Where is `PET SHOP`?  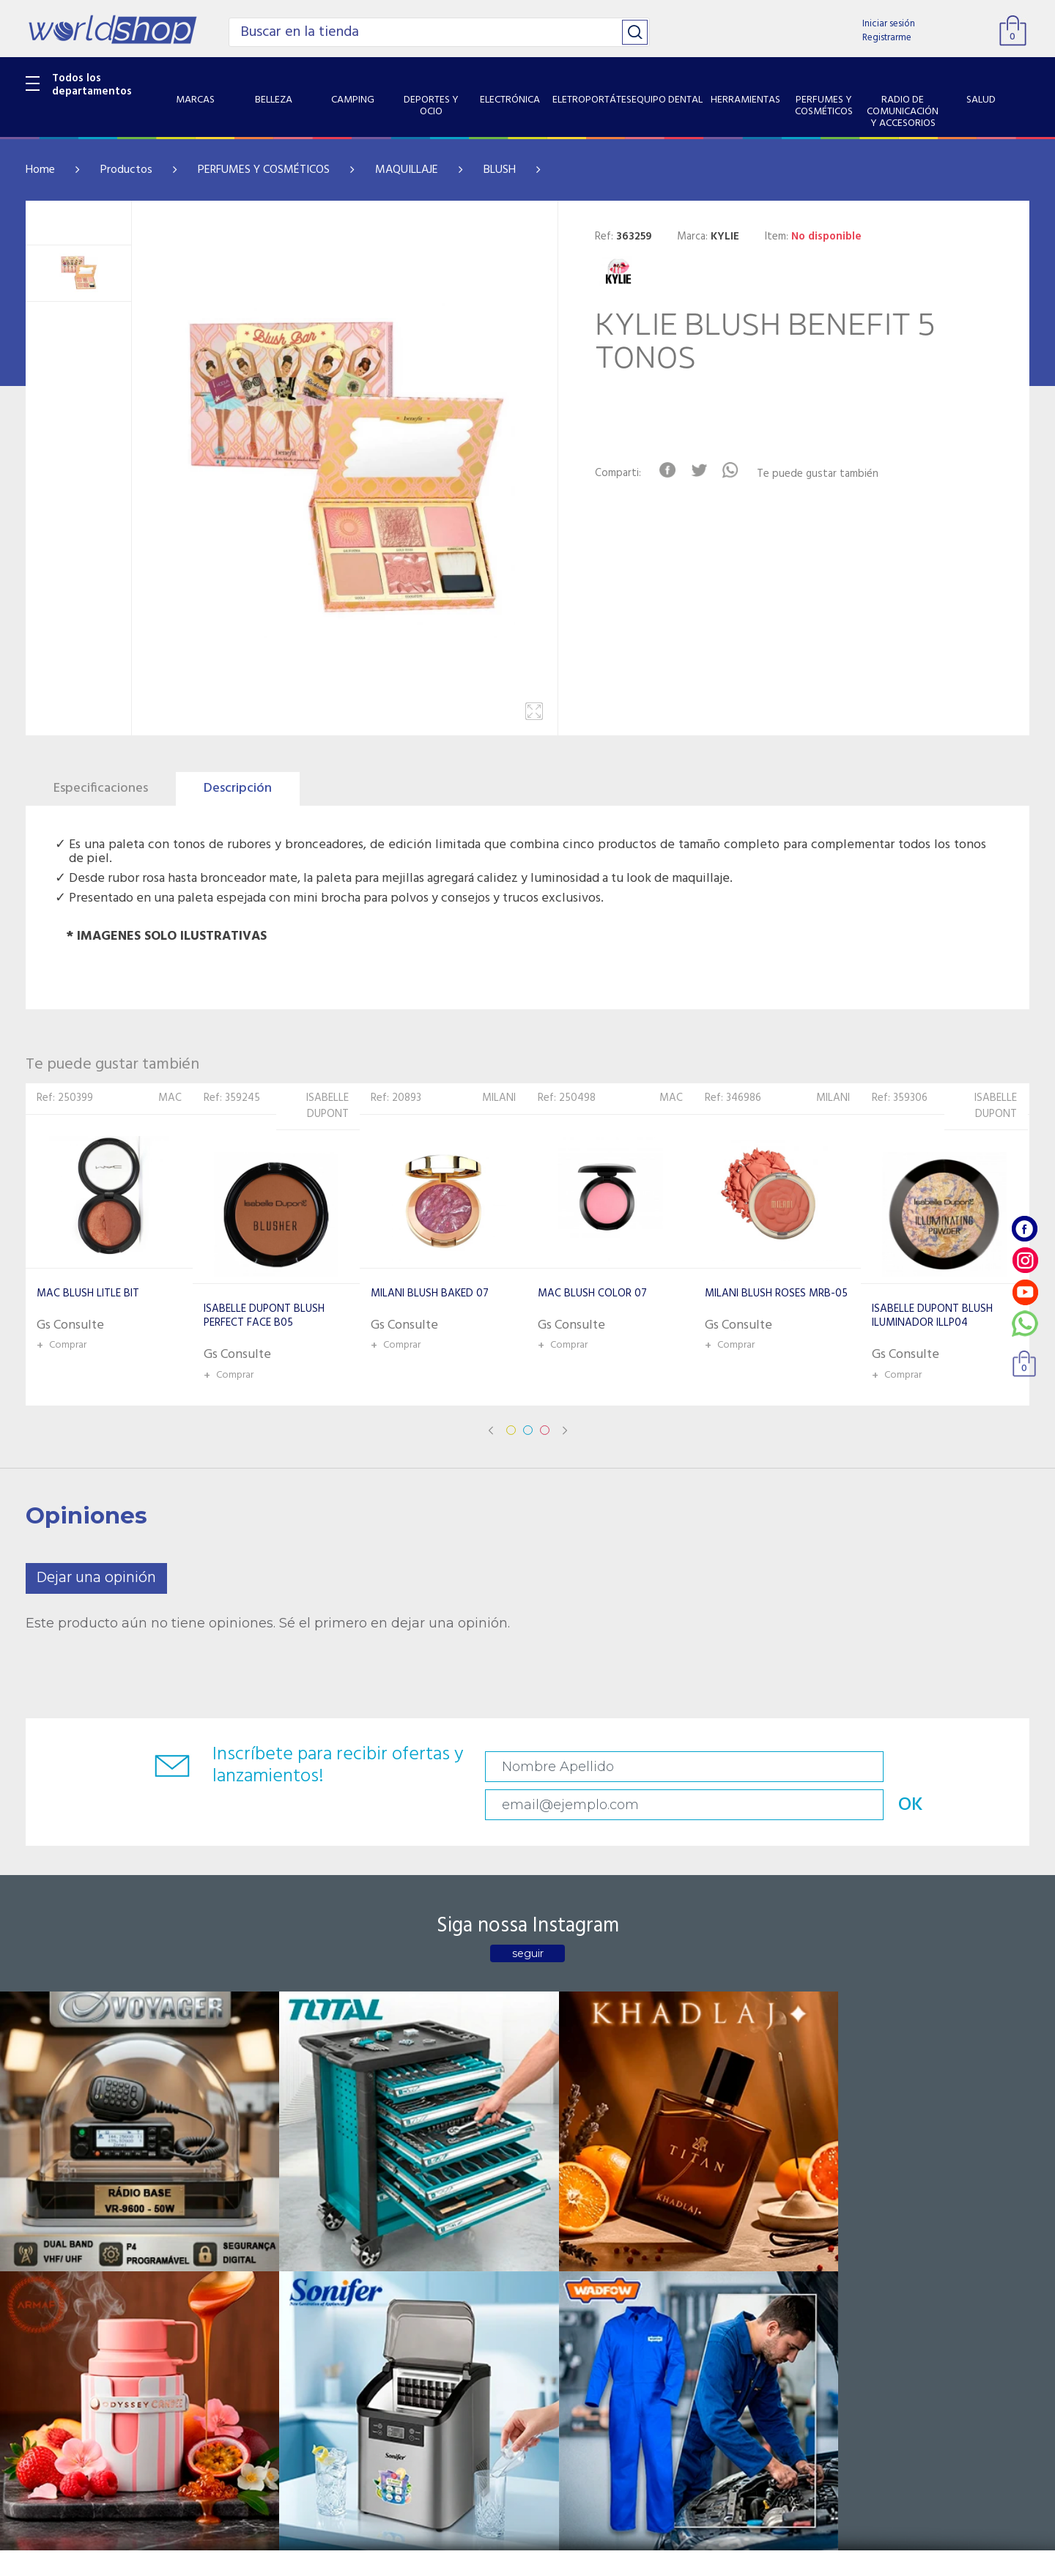
PET SHOP is located at coordinates (50, 2454).